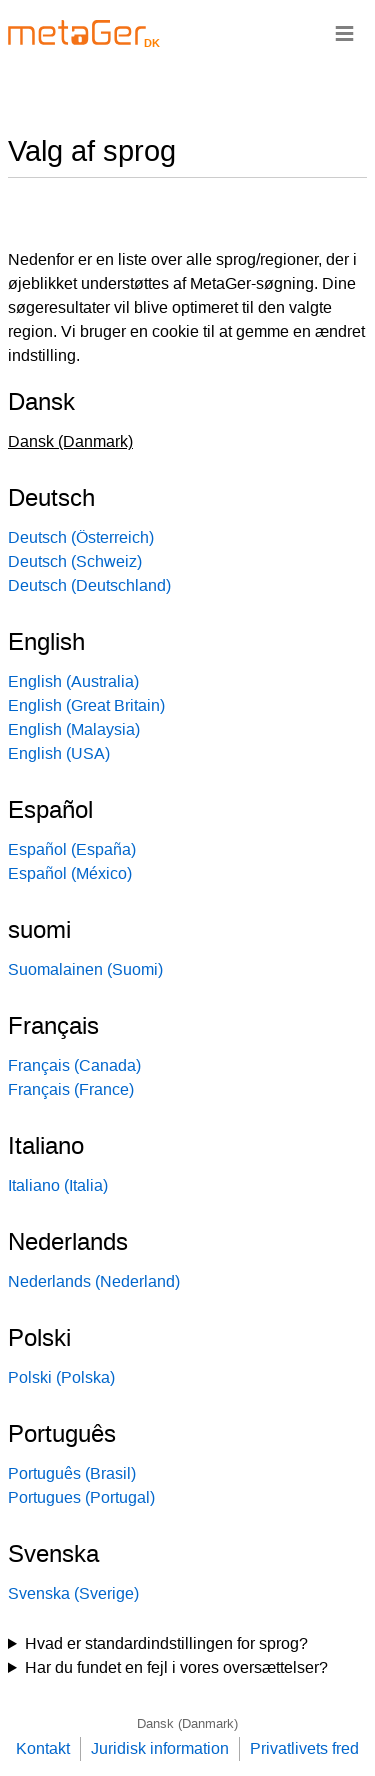 This screenshot has height=1776, width=375. I want to click on Privatlivets fred, so click(304, 1748).